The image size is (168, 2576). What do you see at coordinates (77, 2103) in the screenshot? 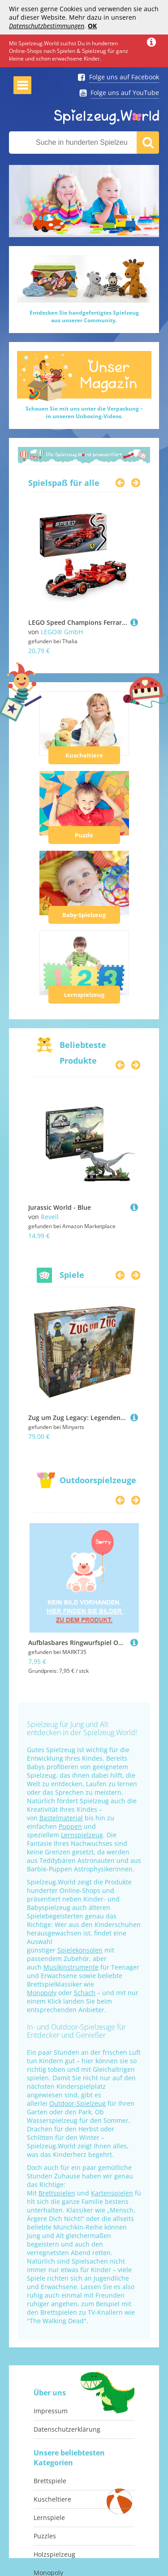
I see `Outdoor-Spielzeug` at bounding box center [77, 2103].